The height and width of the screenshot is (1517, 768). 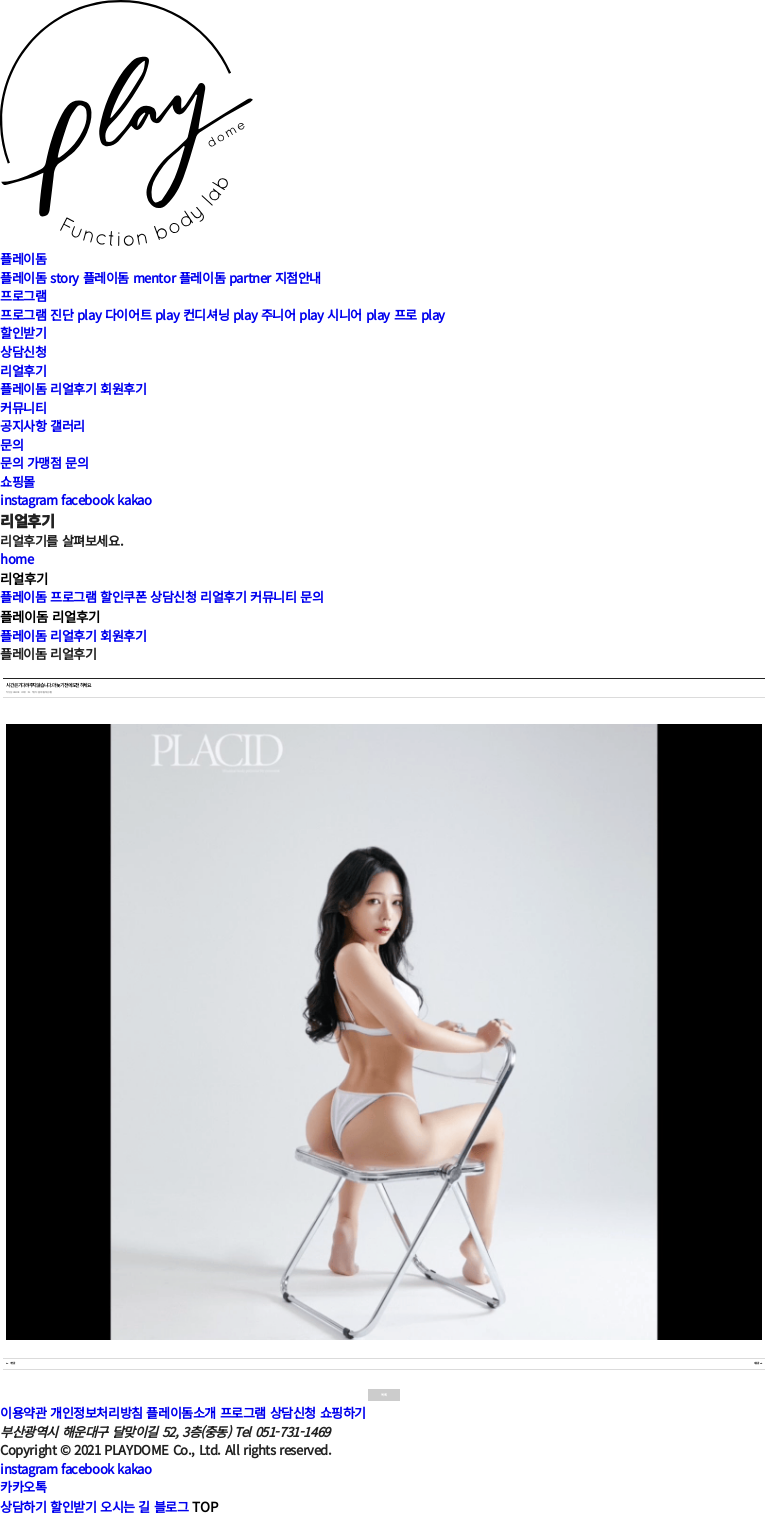 What do you see at coordinates (419, 314) in the screenshot?
I see `프로 play` at bounding box center [419, 314].